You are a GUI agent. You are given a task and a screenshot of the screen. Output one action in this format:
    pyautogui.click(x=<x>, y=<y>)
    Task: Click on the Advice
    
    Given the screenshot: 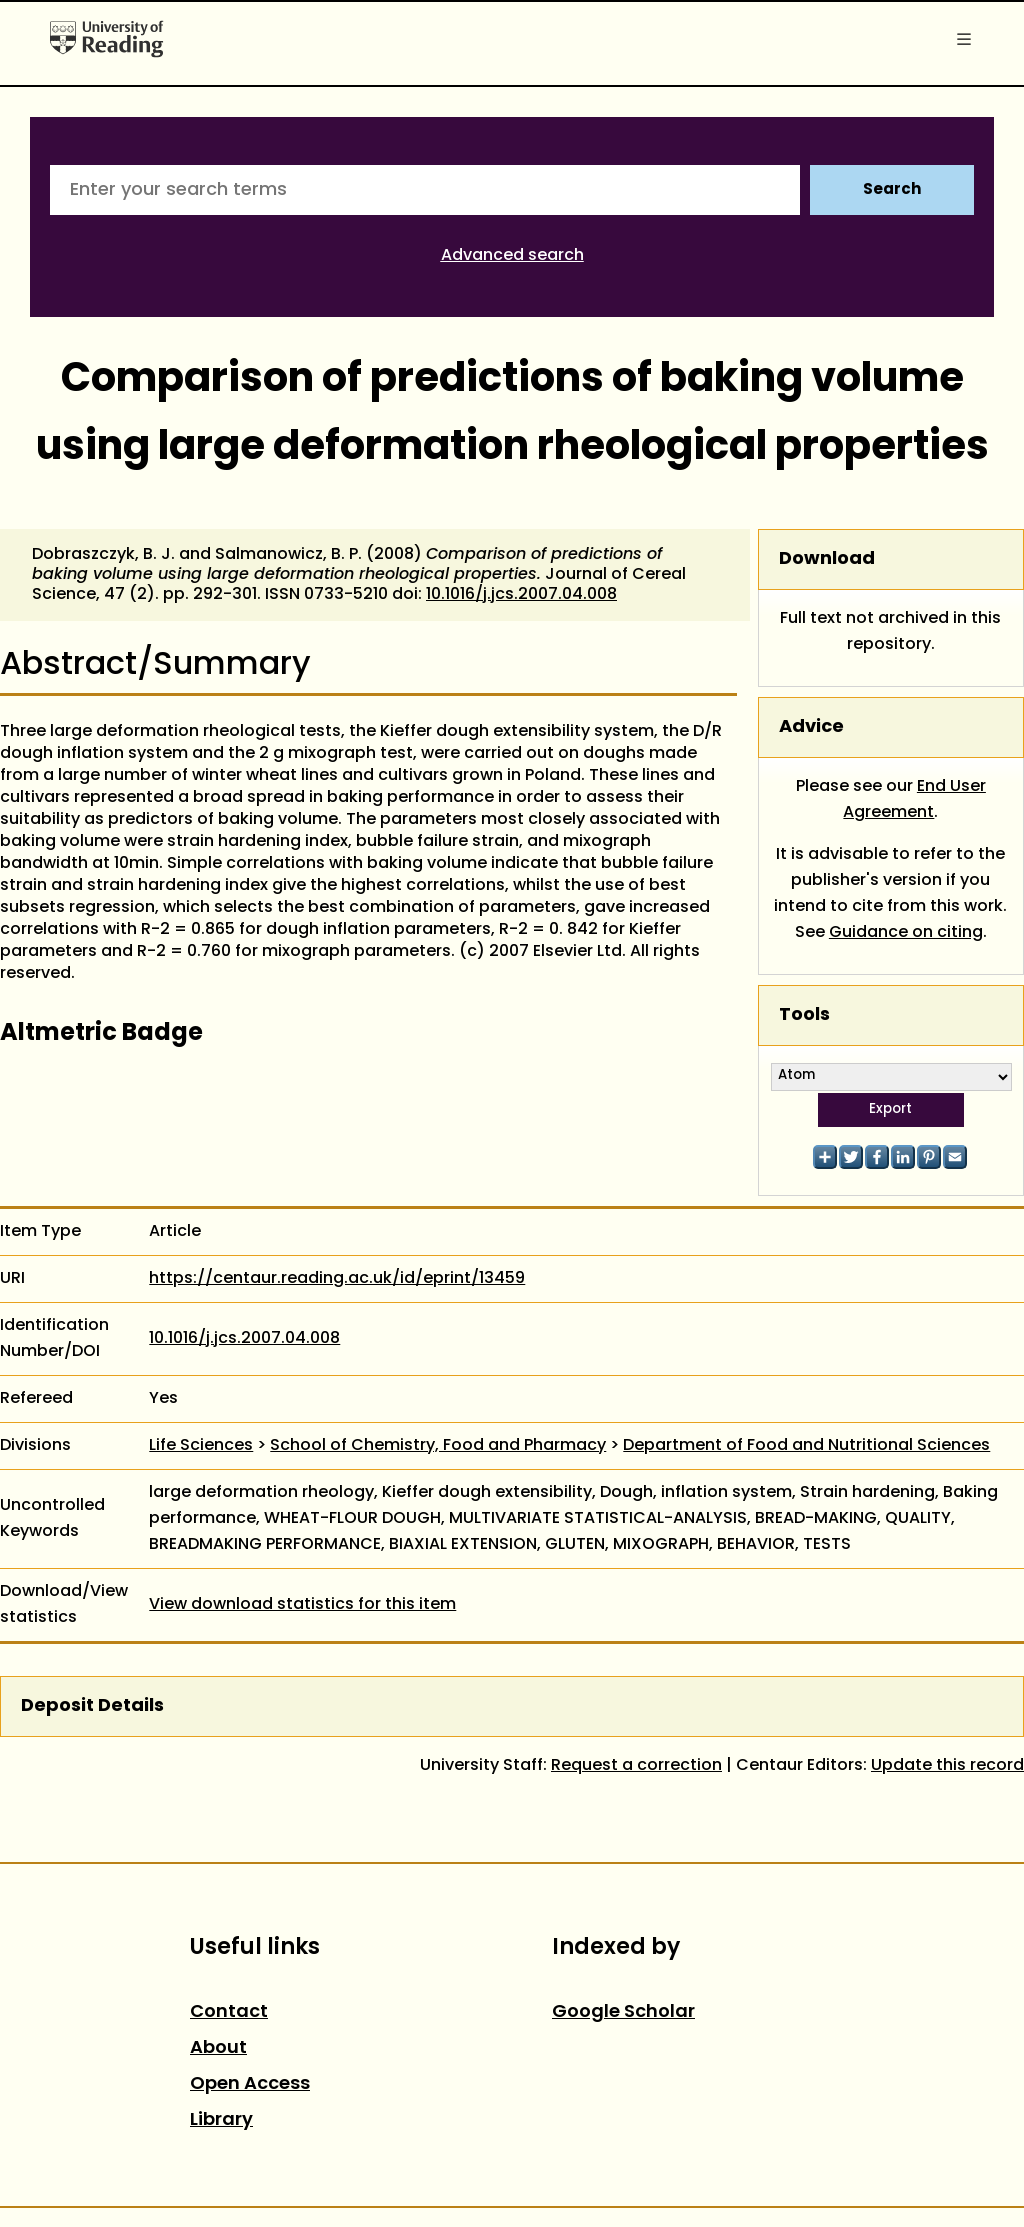 What is the action you would take?
    pyautogui.click(x=811, y=727)
    